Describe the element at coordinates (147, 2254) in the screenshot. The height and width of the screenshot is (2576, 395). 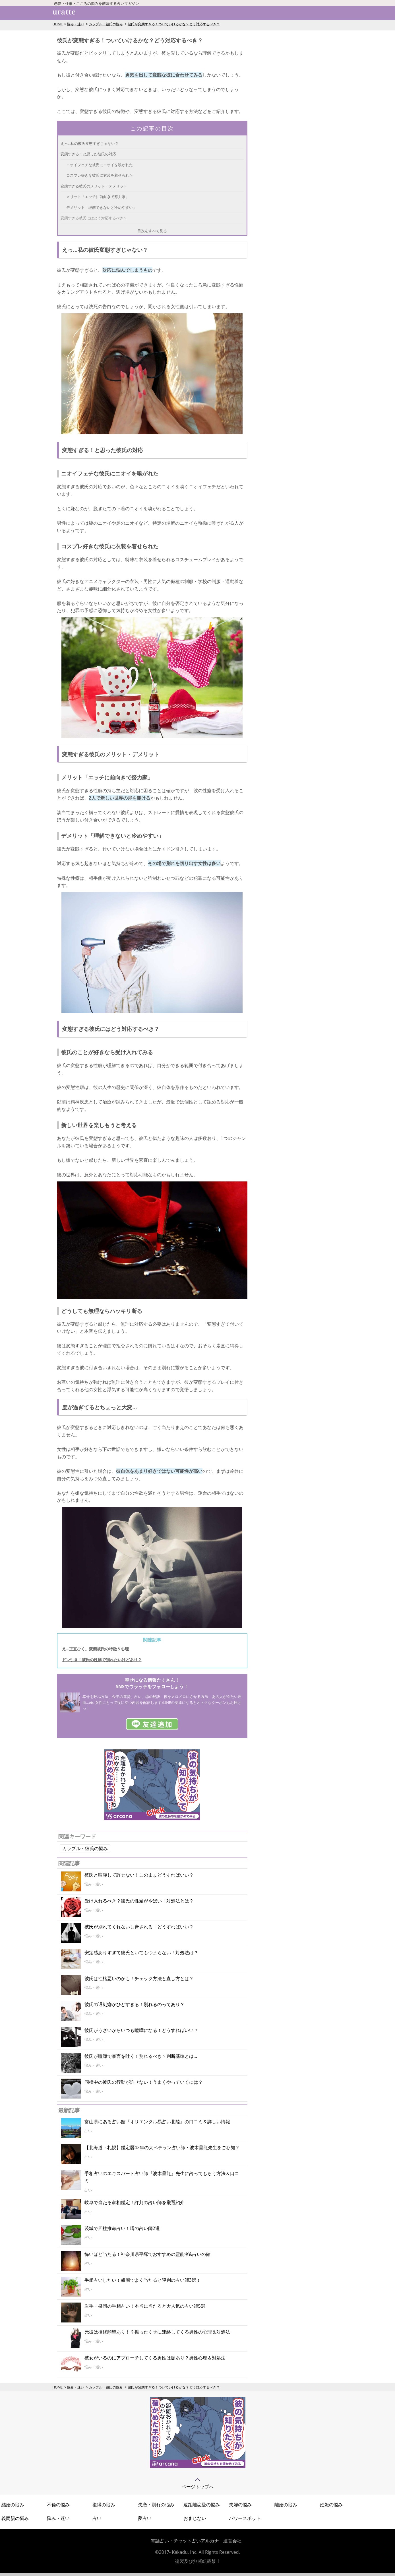
I see `怖いほど当たる！神奈川県平塚でおすすめの霊能者&占いの館` at that location.